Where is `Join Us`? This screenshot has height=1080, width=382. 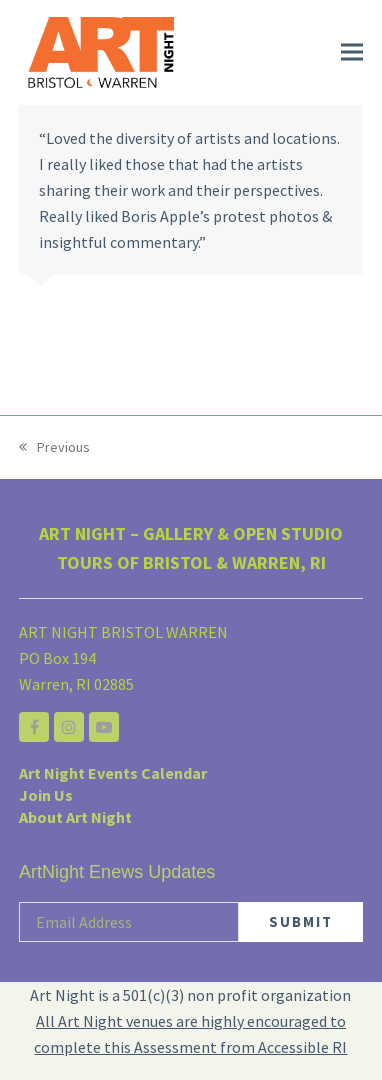 Join Us is located at coordinates (46, 795).